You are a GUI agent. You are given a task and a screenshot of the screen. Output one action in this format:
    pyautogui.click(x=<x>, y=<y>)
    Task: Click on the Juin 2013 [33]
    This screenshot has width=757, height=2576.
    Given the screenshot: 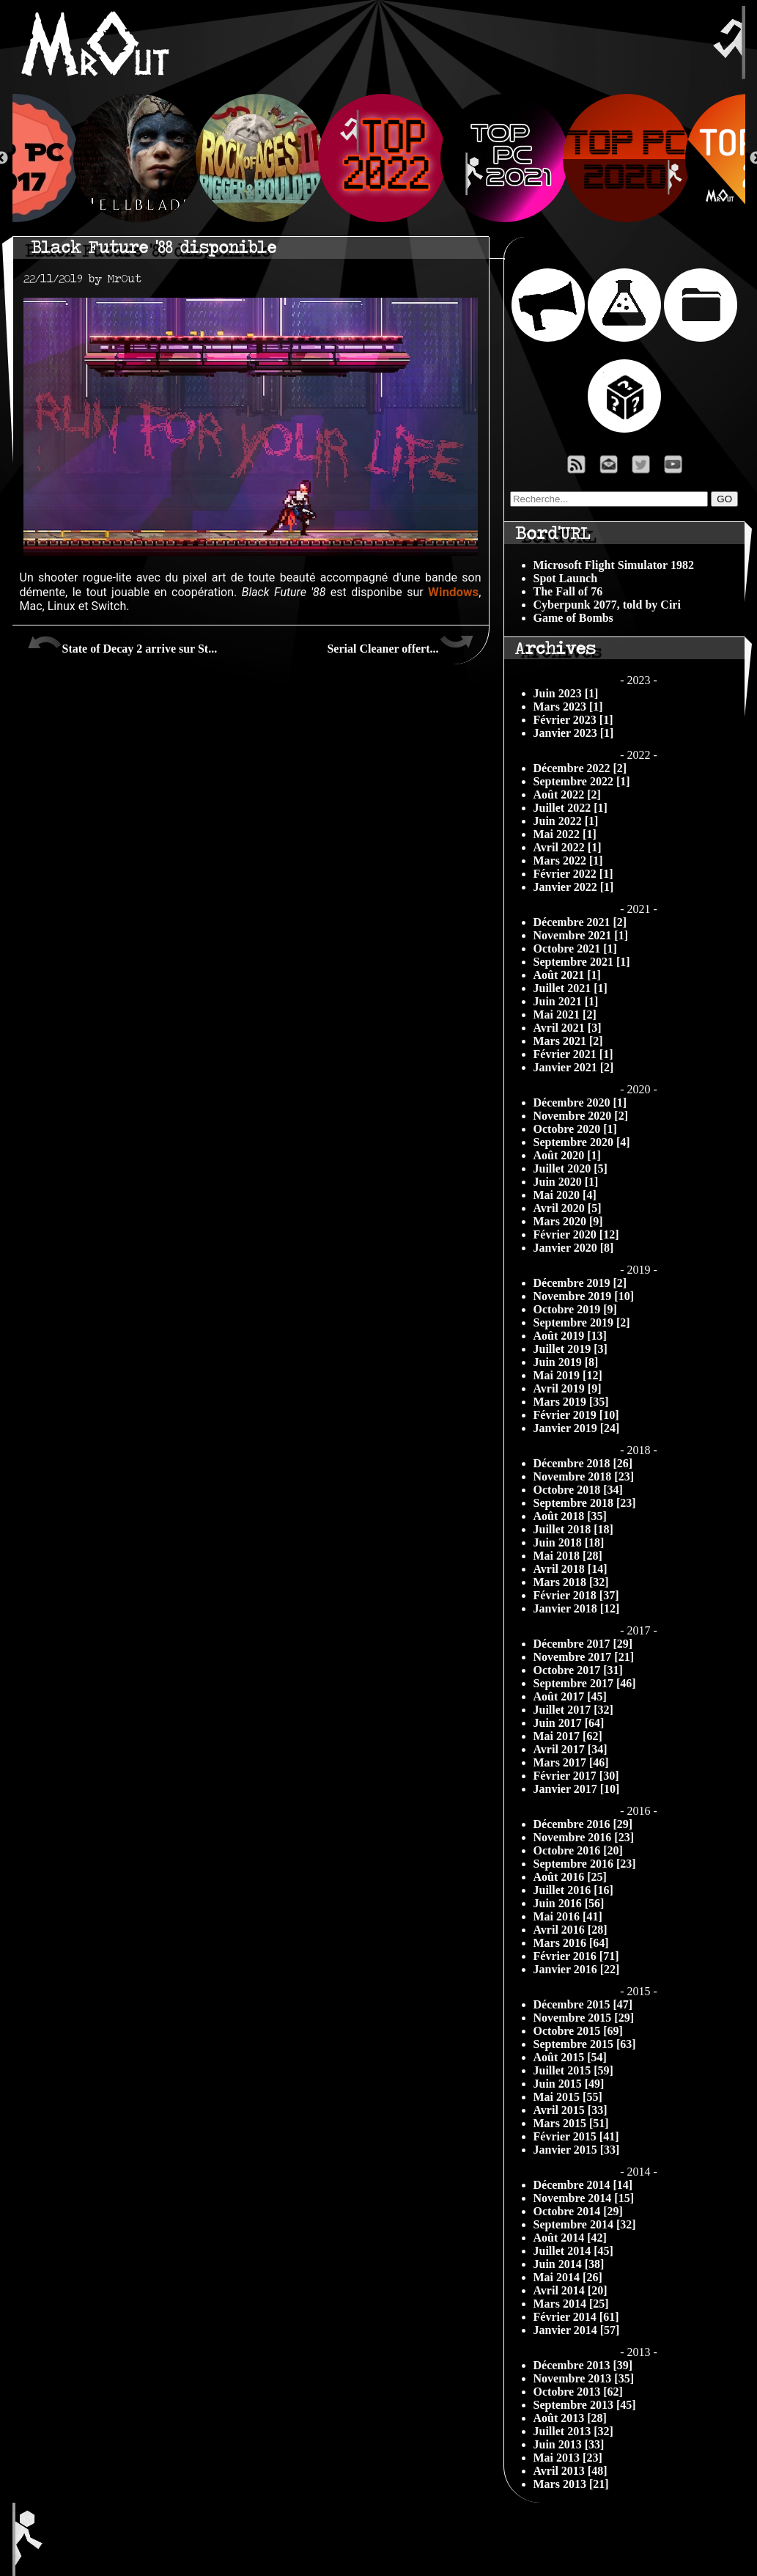 What is the action you would take?
    pyautogui.click(x=569, y=2444)
    